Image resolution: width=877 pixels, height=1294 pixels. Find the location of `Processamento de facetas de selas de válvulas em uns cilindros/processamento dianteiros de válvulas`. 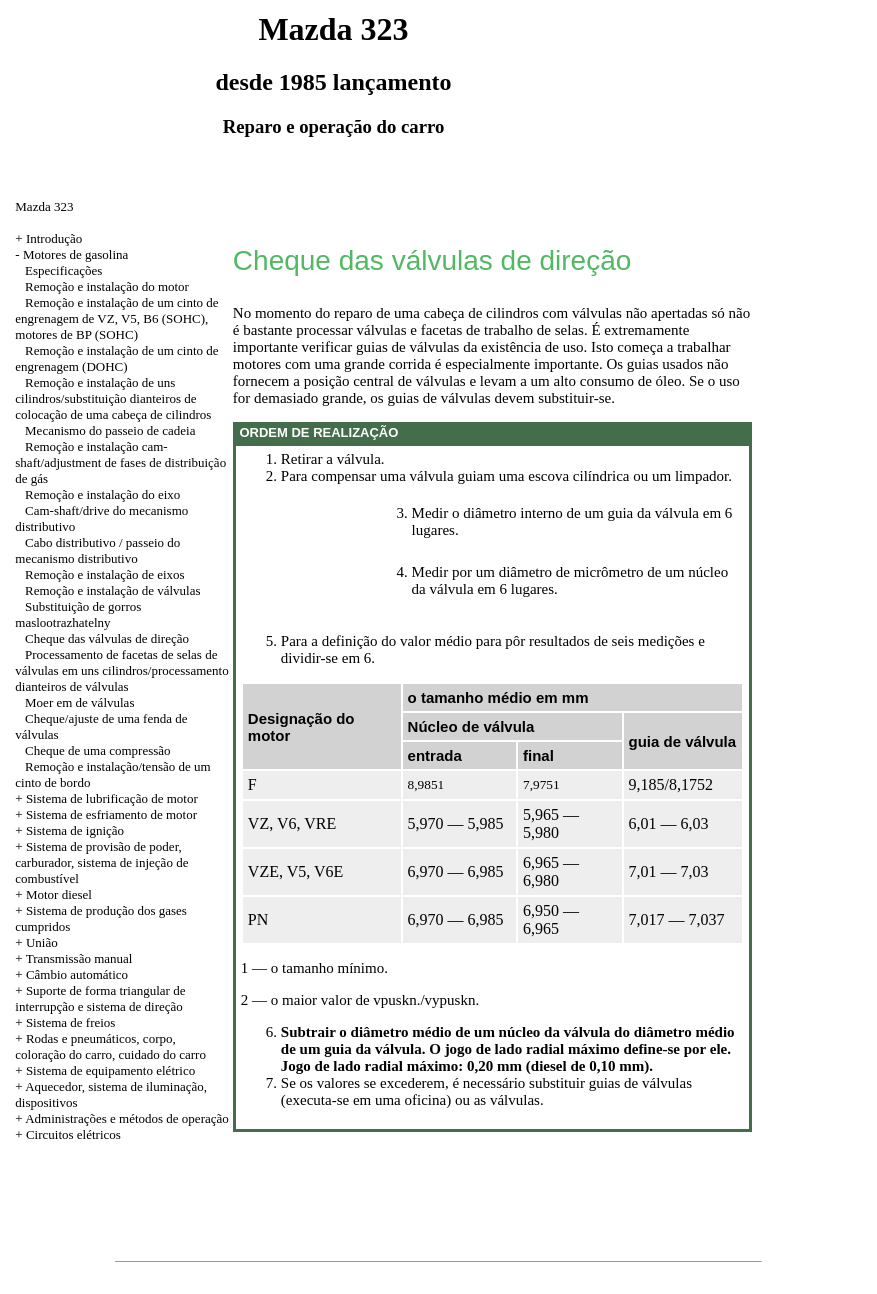

Processamento de facetas de selas de válvulas em uns cilindros/processamento dianteiros de válvulas is located at coordinates (121, 670).